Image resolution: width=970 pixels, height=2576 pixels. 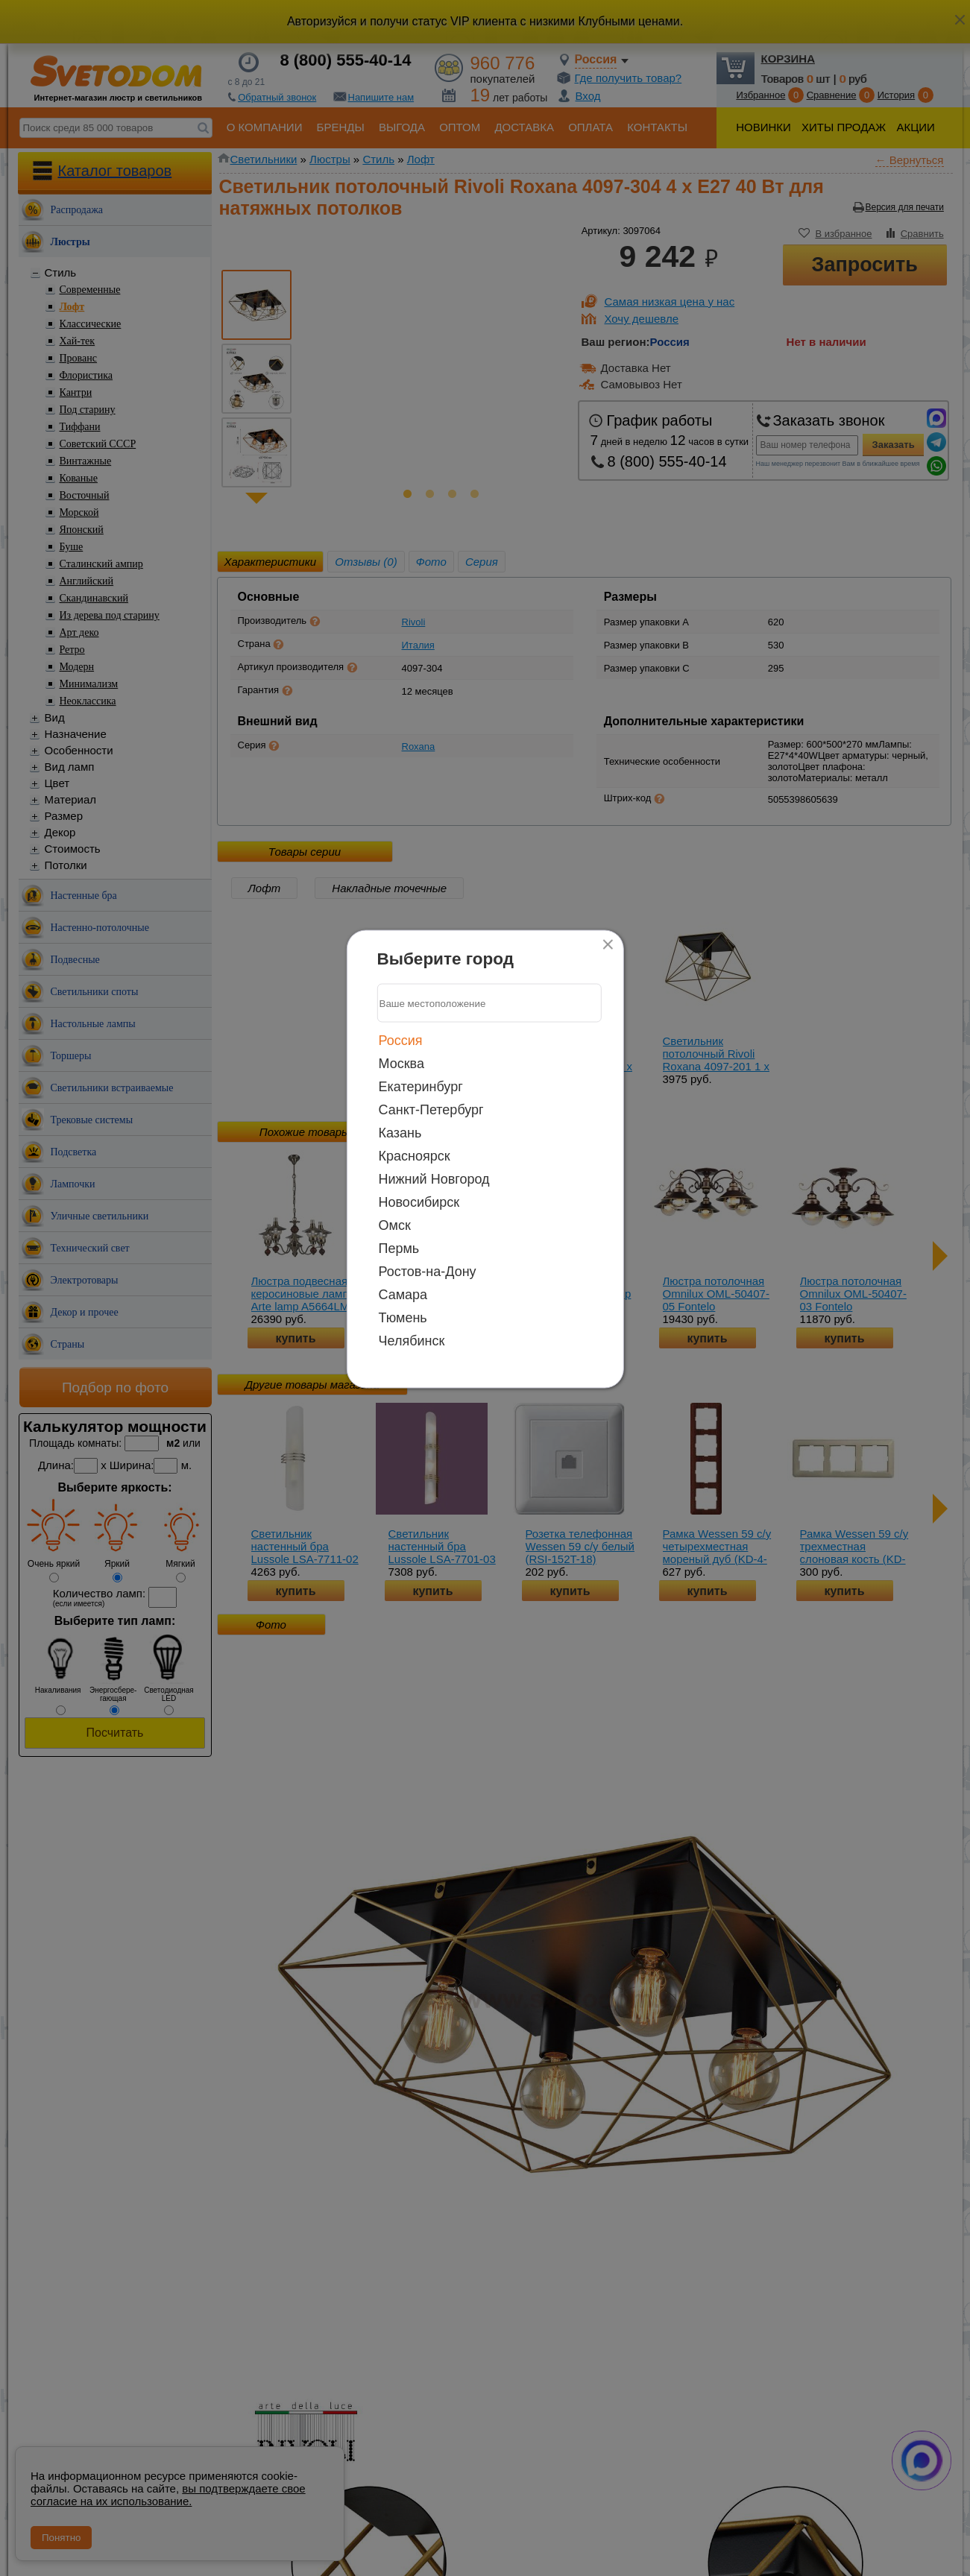 What do you see at coordinates (403, 1294) in the screenshot?
I see `Самара` at bounding box center [403, 1294].